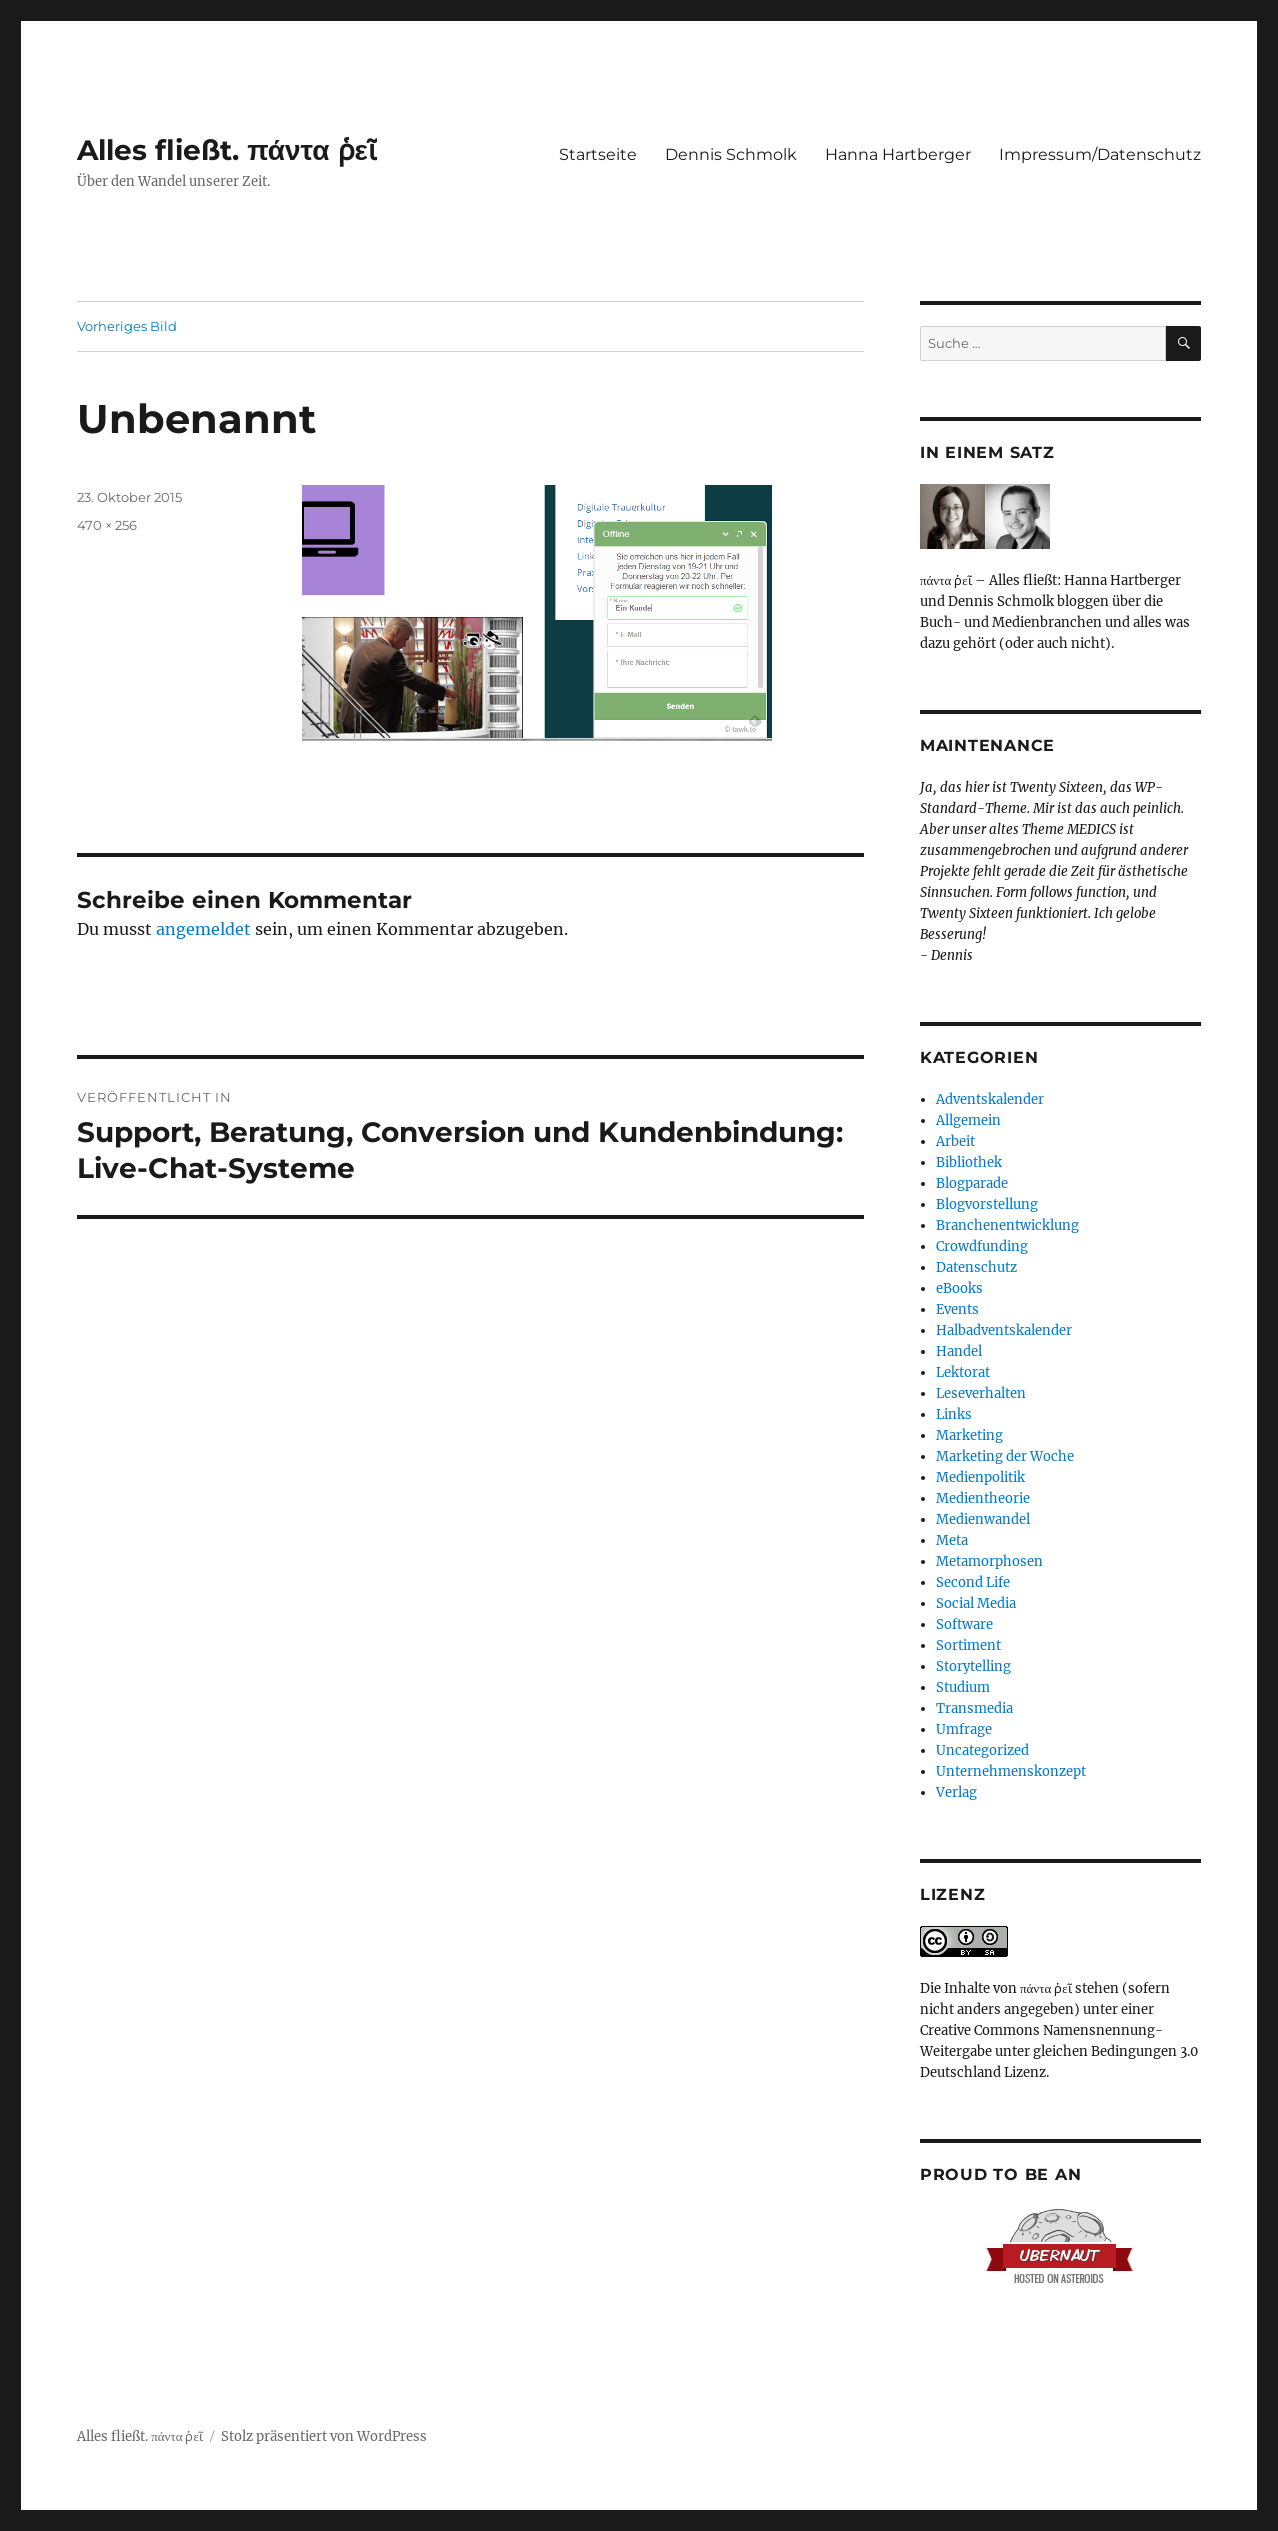 This screenshot has width=1278, height=2531. I want to click on Lektorat, so click(963, 1372).